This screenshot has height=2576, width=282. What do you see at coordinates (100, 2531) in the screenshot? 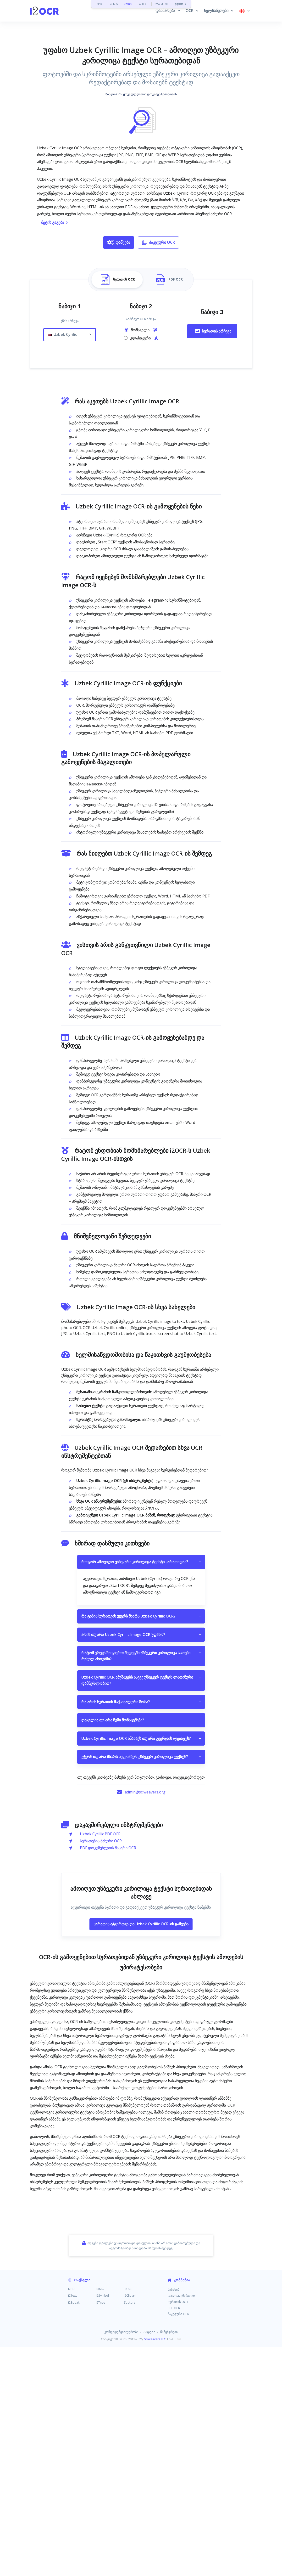
I see `i2Type` at bounding box center [100, 2531].